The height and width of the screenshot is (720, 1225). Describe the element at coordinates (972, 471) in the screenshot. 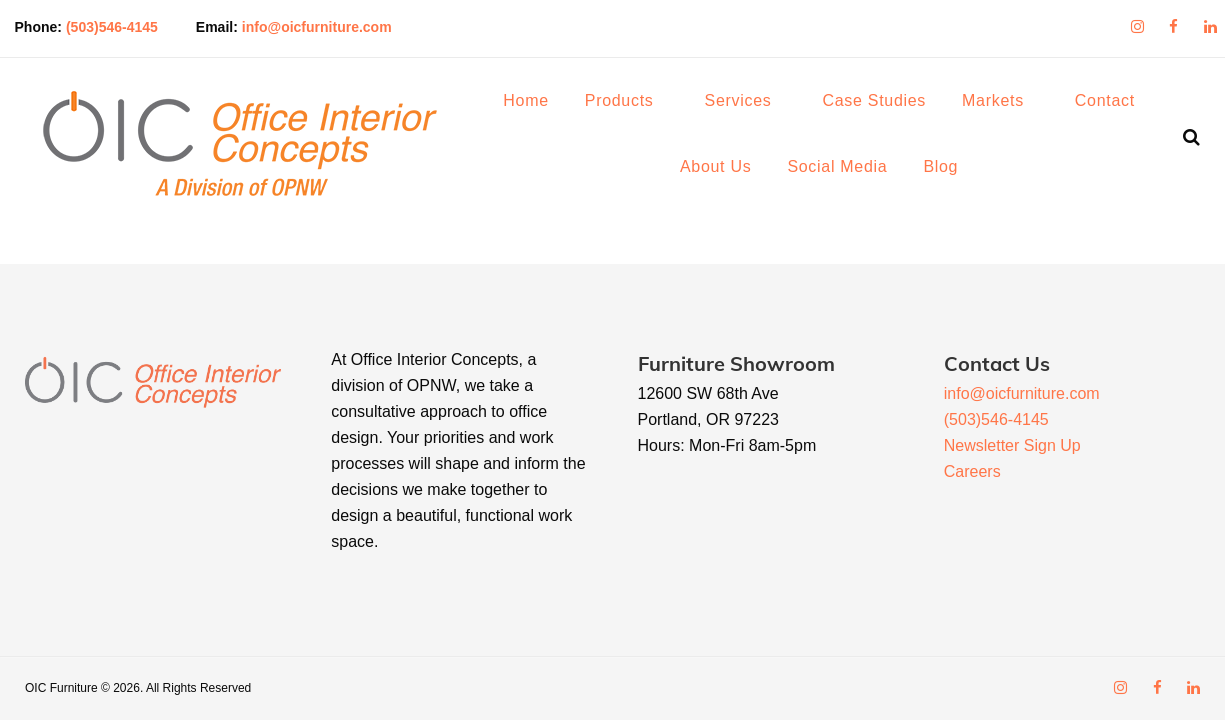

I see `Careers` at that location.